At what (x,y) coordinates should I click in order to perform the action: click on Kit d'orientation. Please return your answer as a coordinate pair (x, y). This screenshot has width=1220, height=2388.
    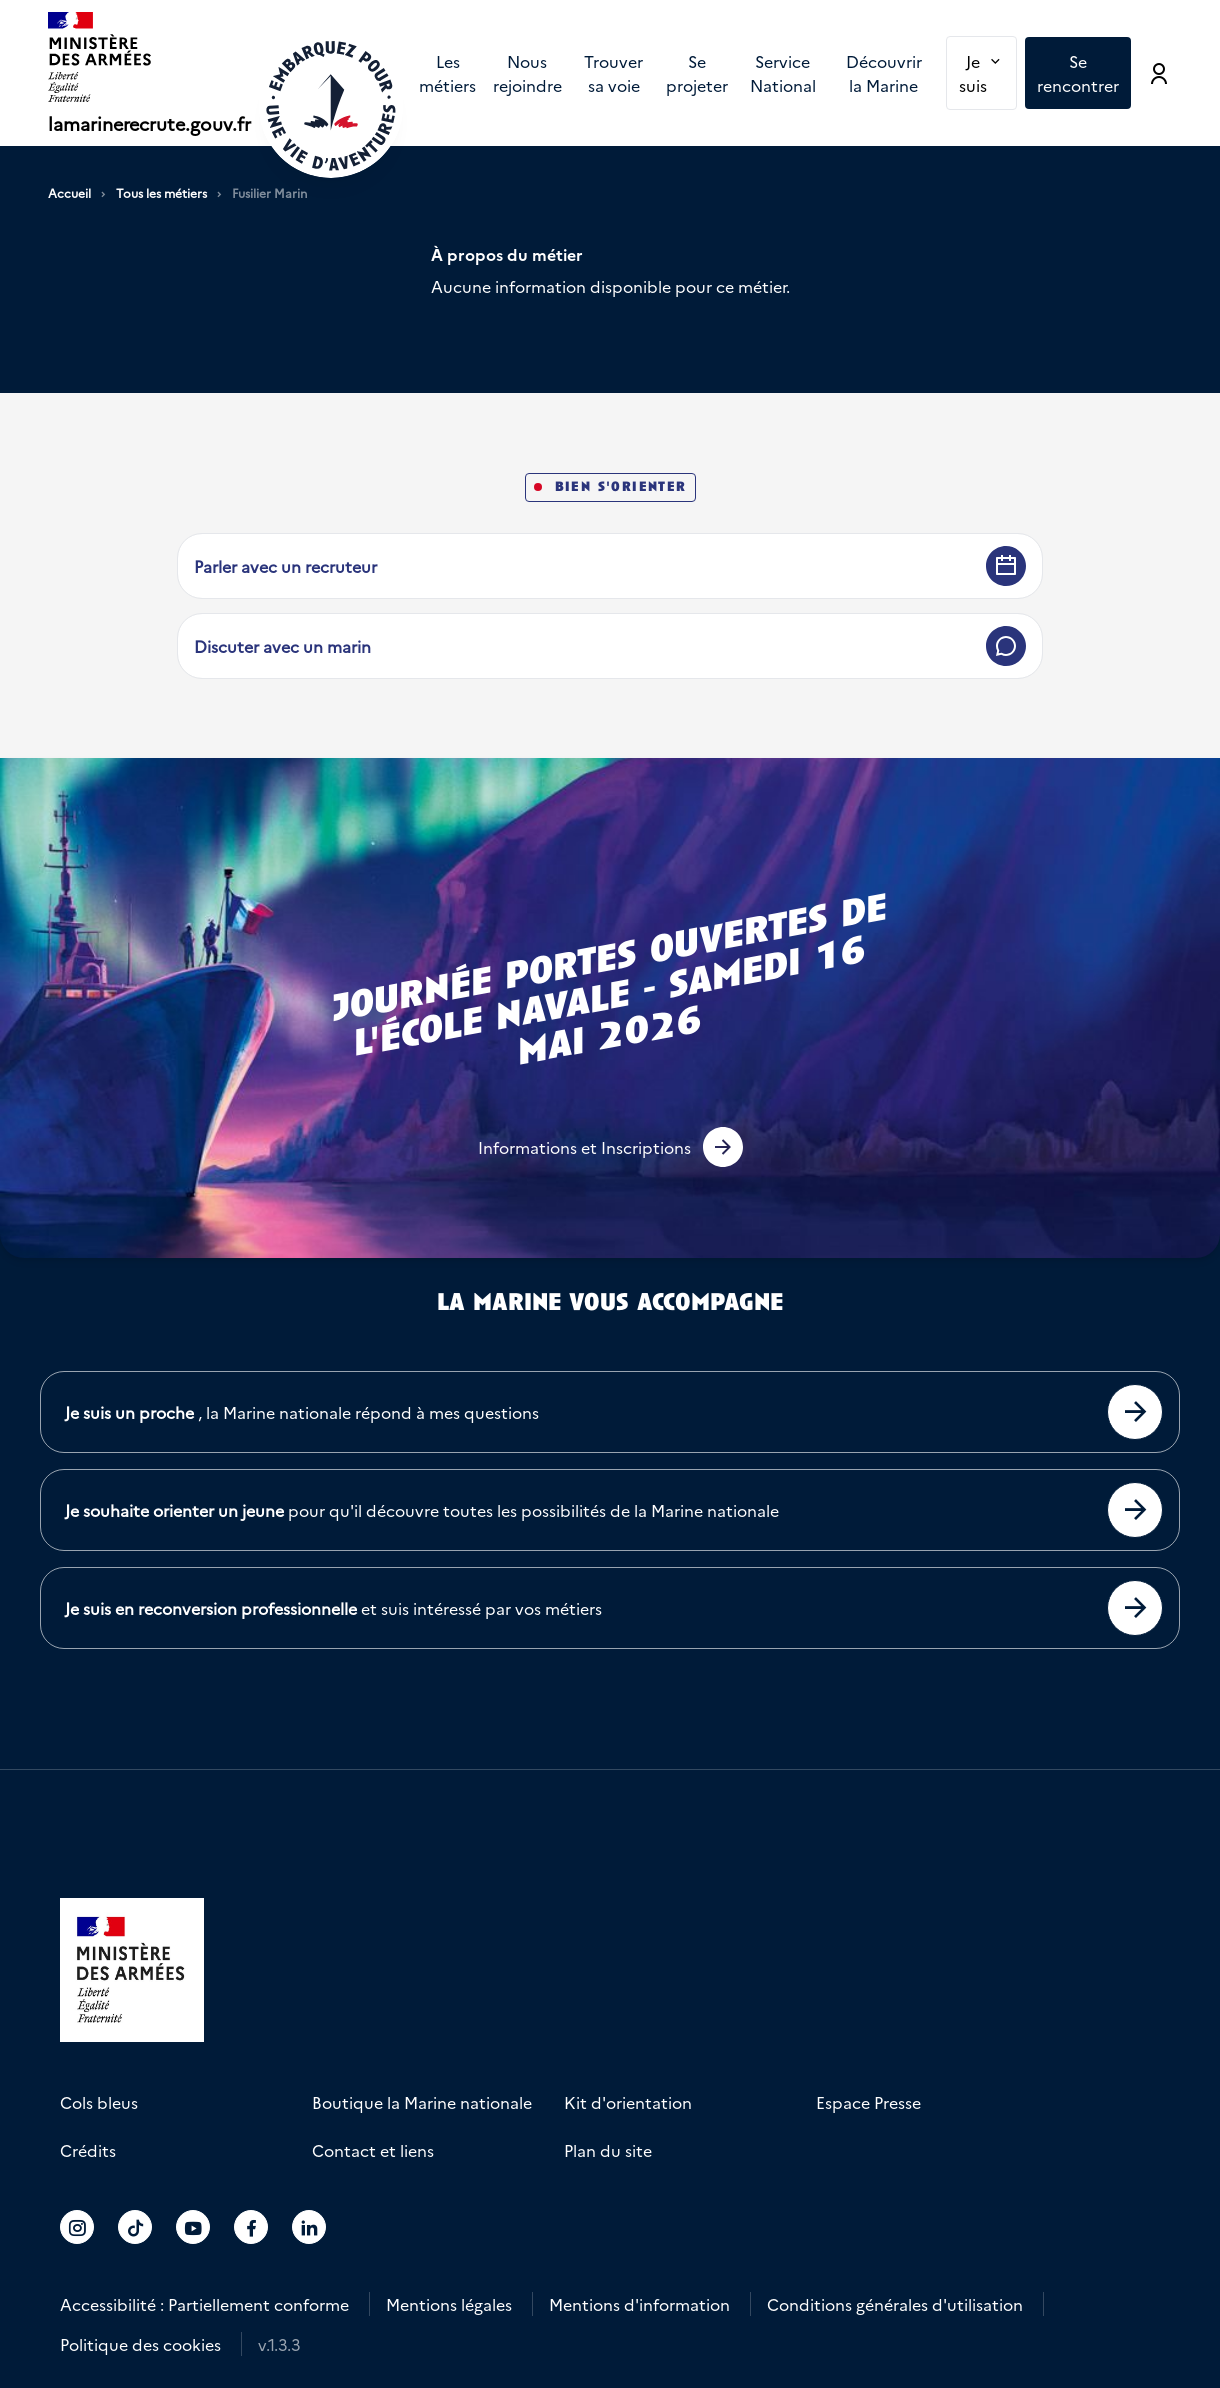
    Looking at the image, I should click on (628, 2102).